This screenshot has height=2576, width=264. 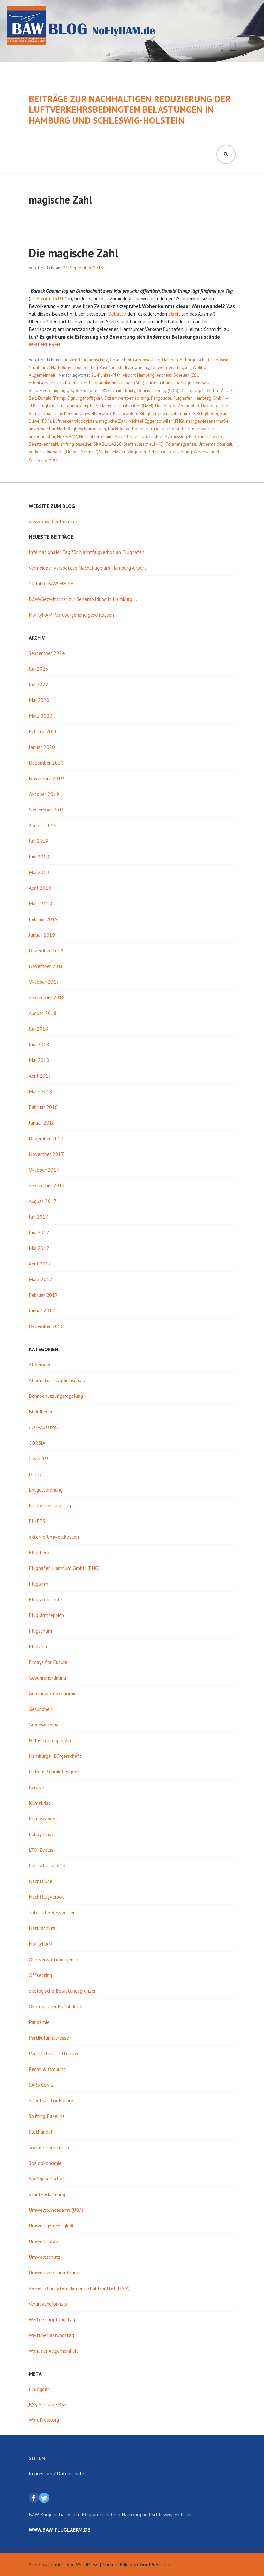 What do you see at coordinates (39, 1646) in the screenshot?
I see `Flugziele` at bounding box center [39, 1646].